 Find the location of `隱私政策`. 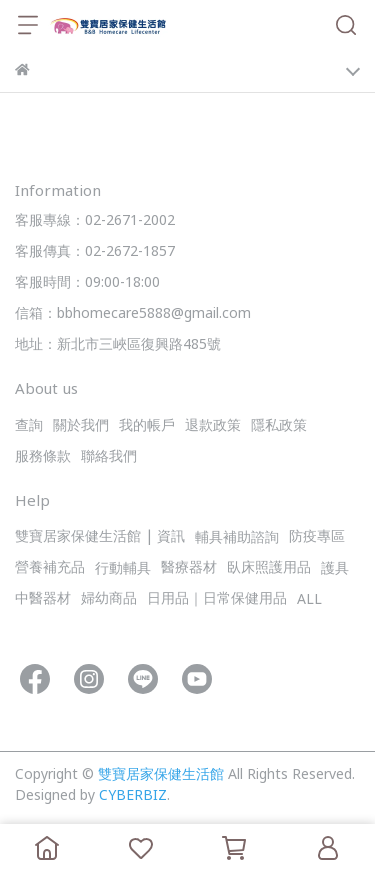

隱私政策 is located at coordinates (279, 426).